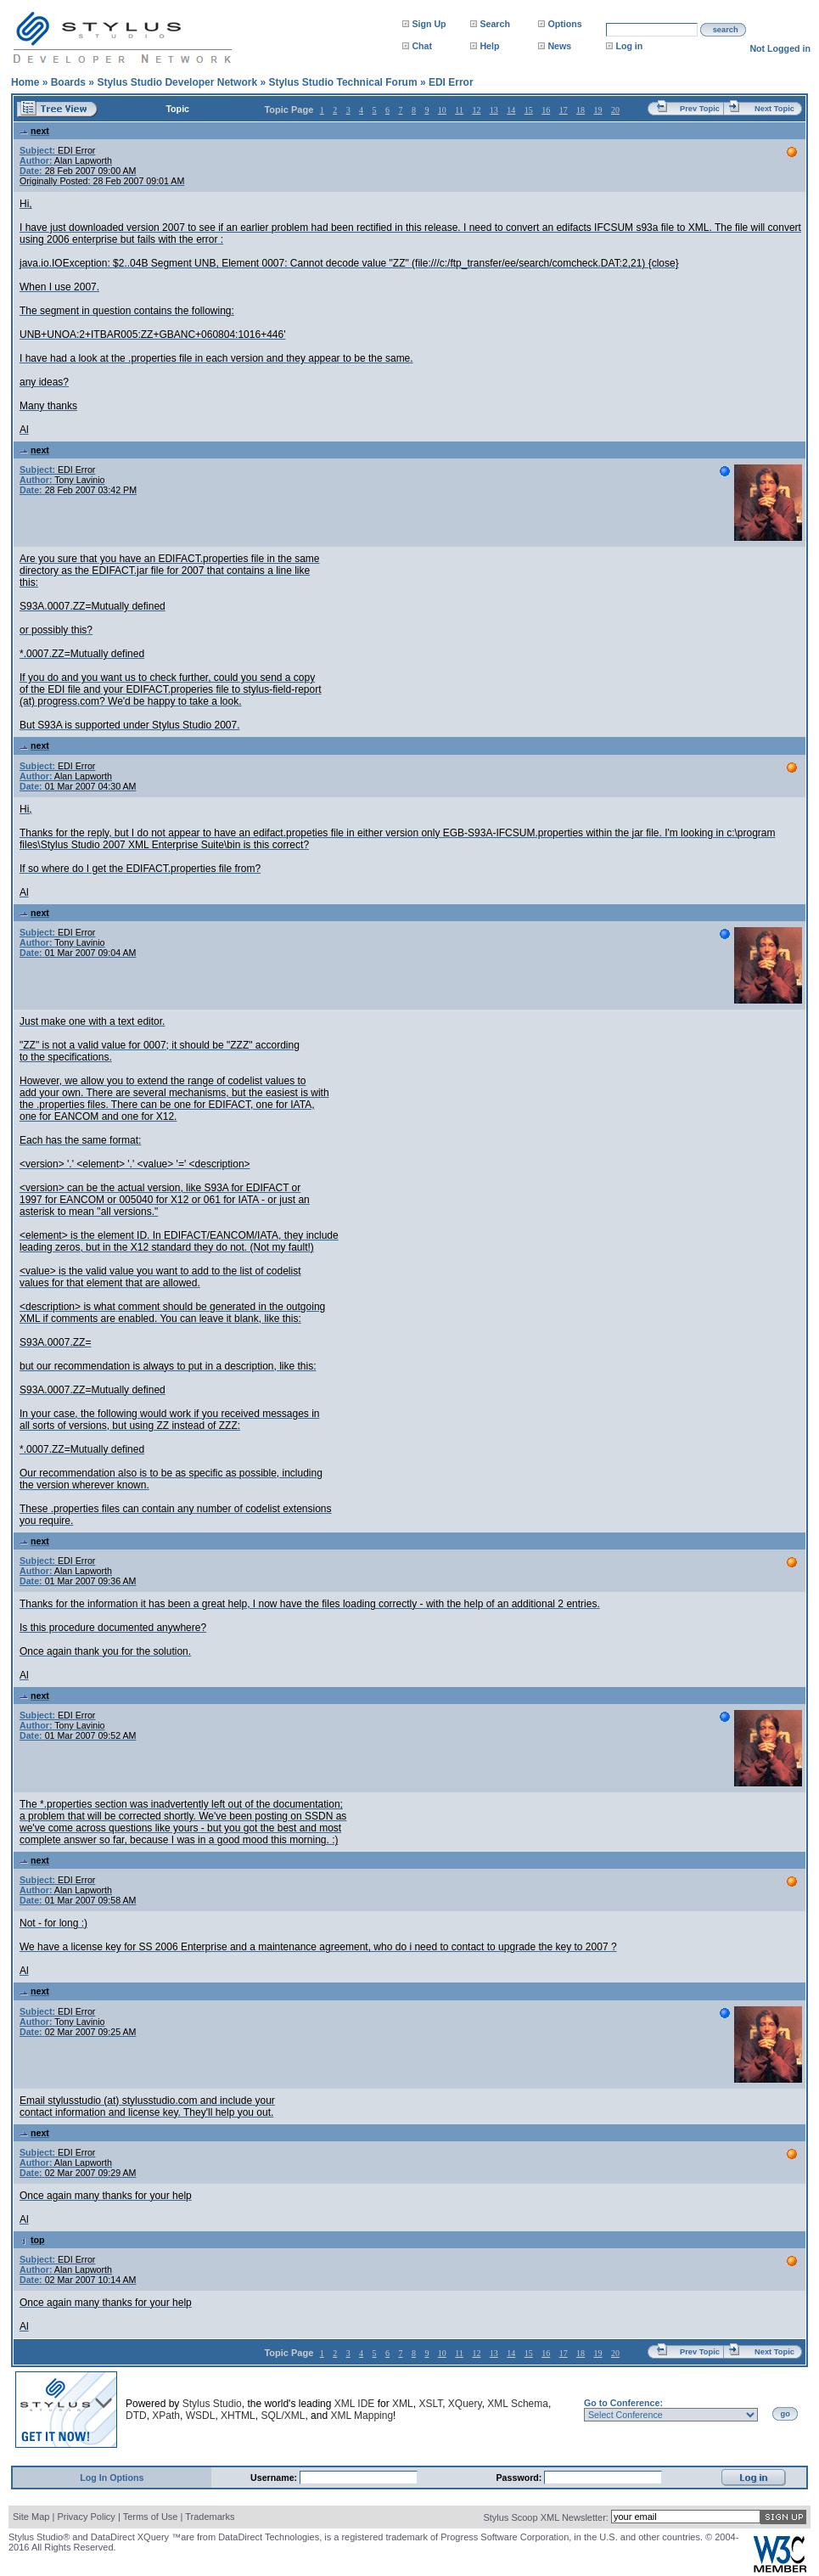 This screenshot has width=819, height=2576. Describe the element at coordinates (275, 2477) in the screenshot. I see `Username:` at that location.